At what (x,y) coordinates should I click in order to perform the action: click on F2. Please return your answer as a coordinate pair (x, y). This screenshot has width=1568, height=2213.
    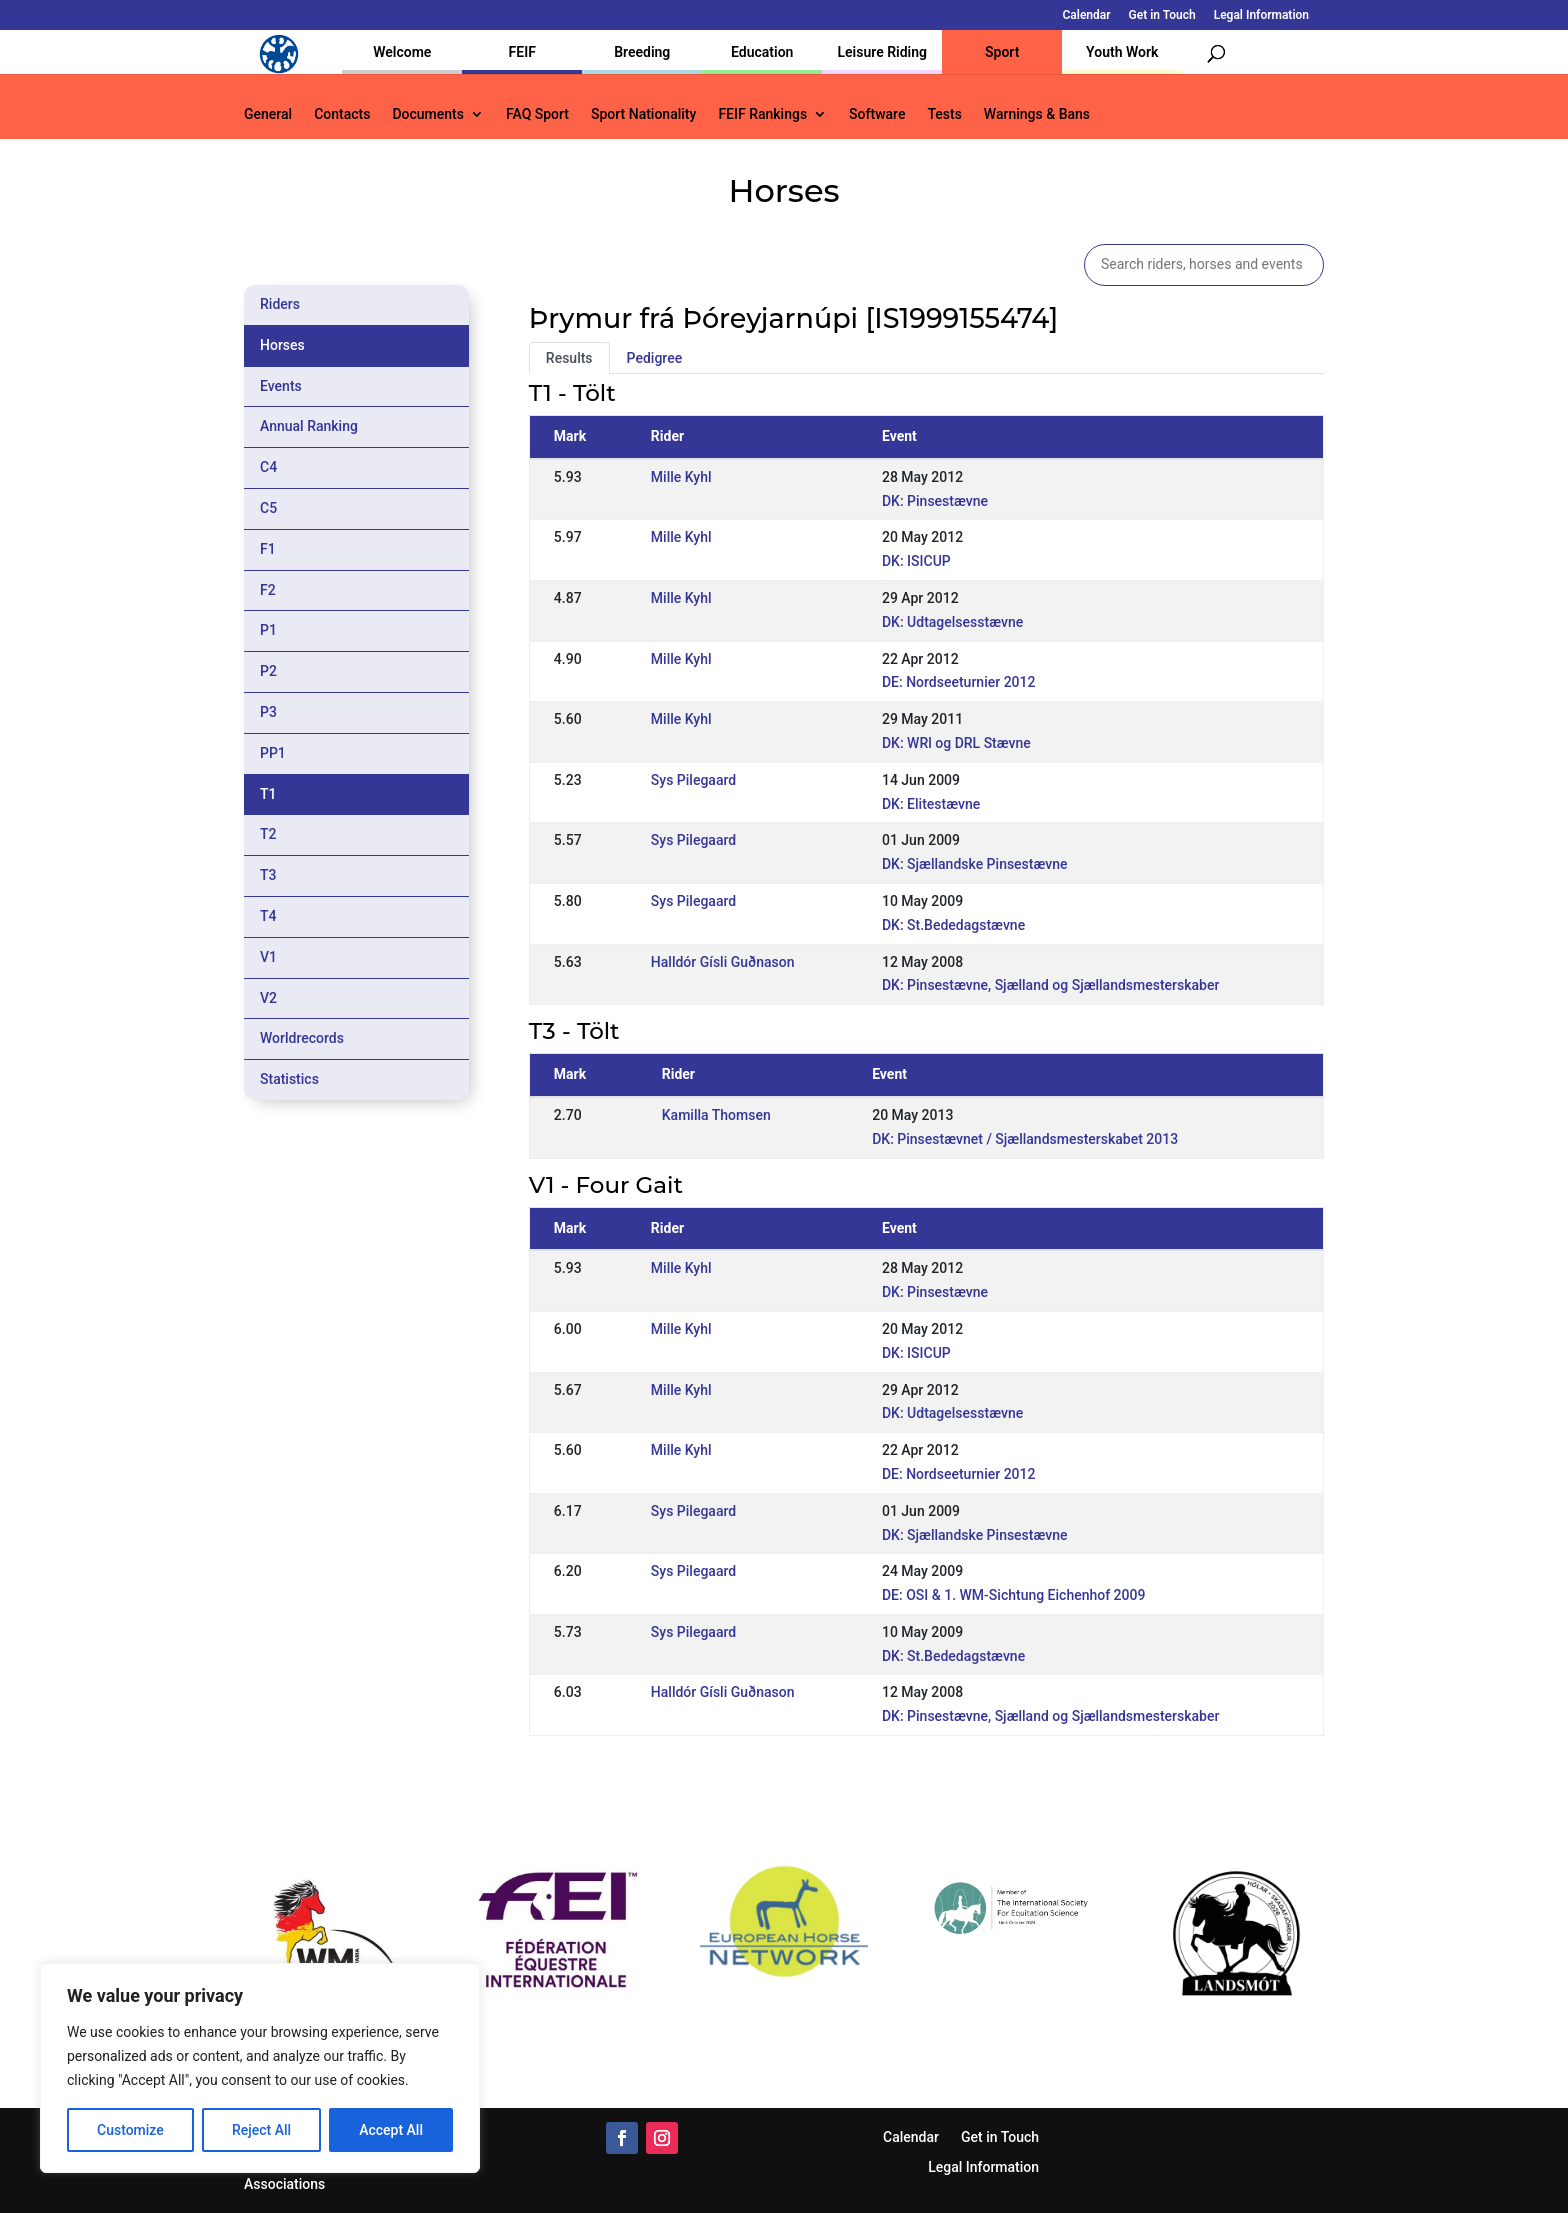
    Looking at the image, I should click on (268, 590).